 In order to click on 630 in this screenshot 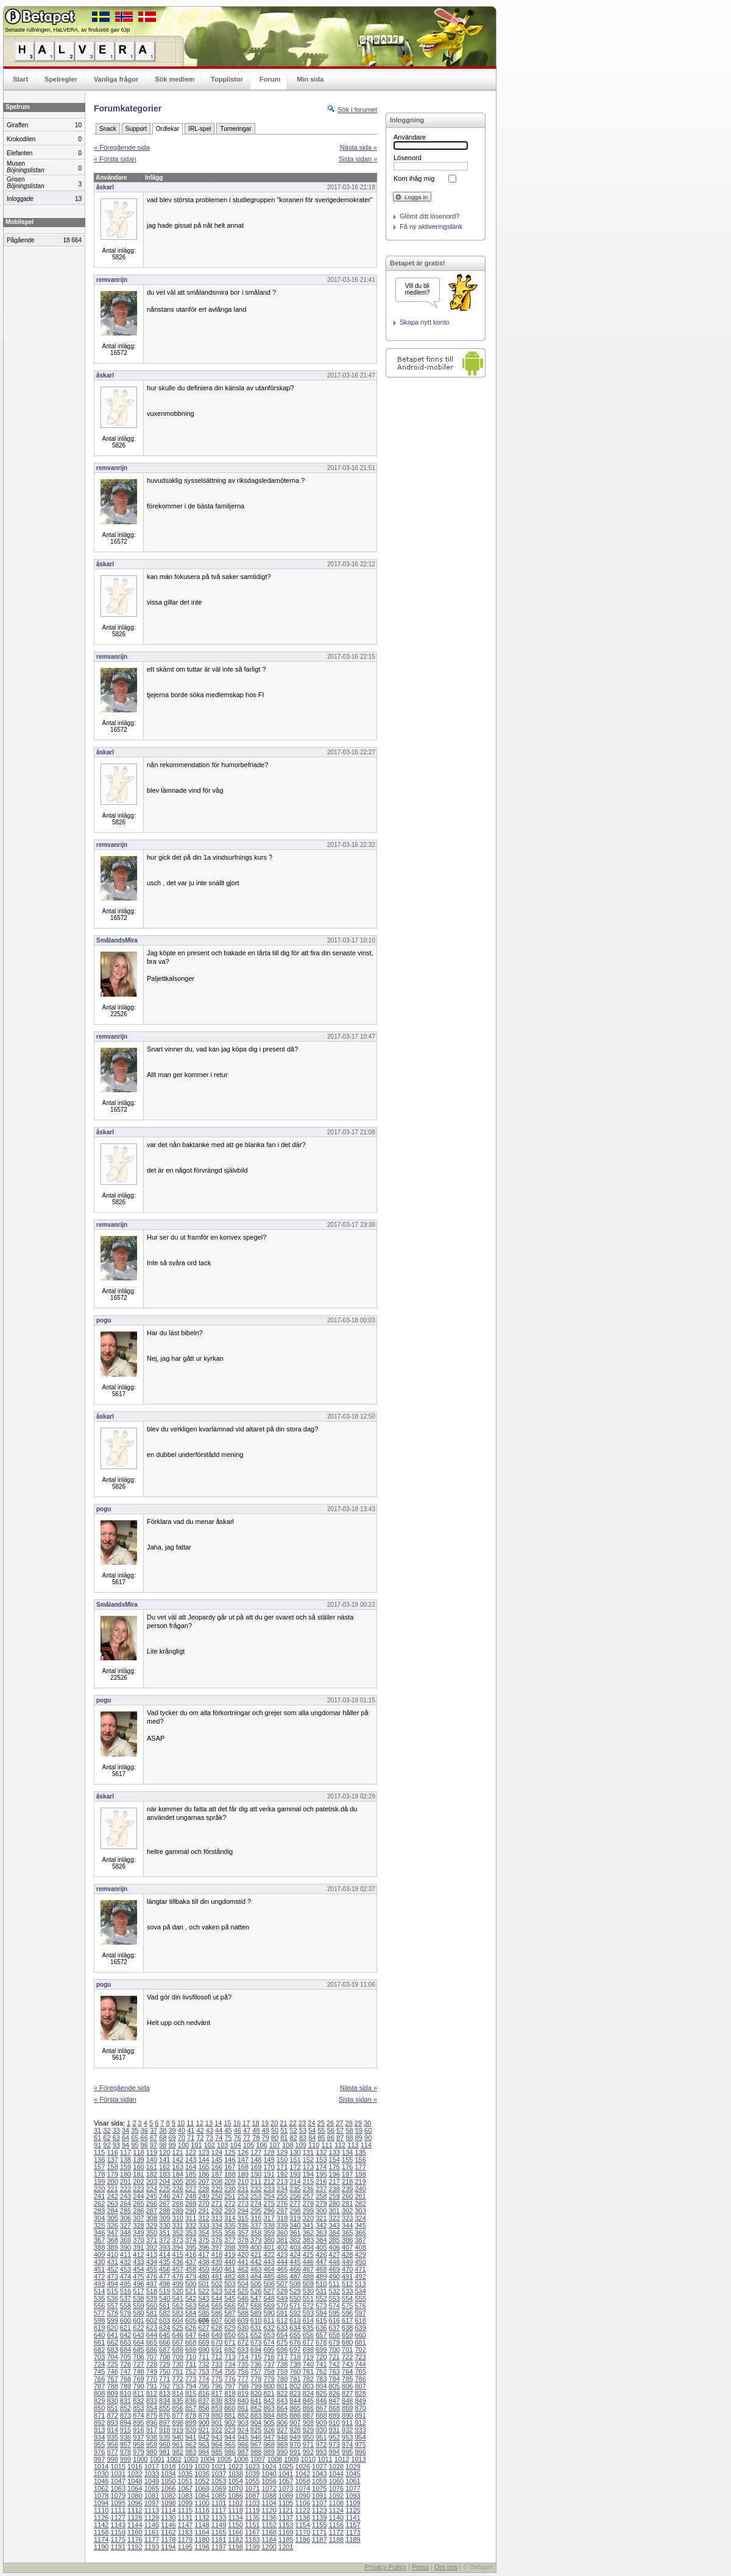, I will do `click(243, 2327)`.